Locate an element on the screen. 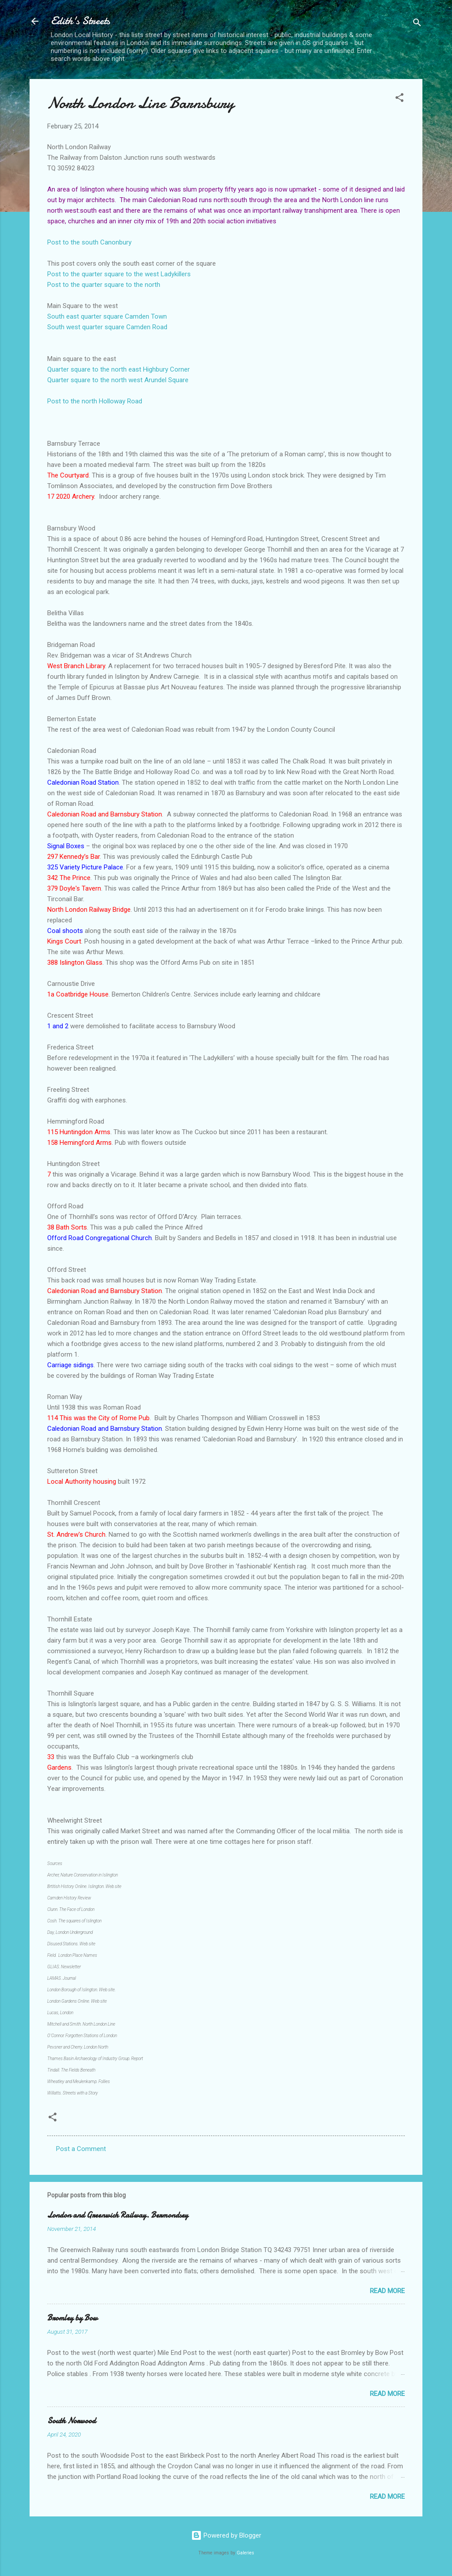  Read more is located at coordinates (387, 2291).